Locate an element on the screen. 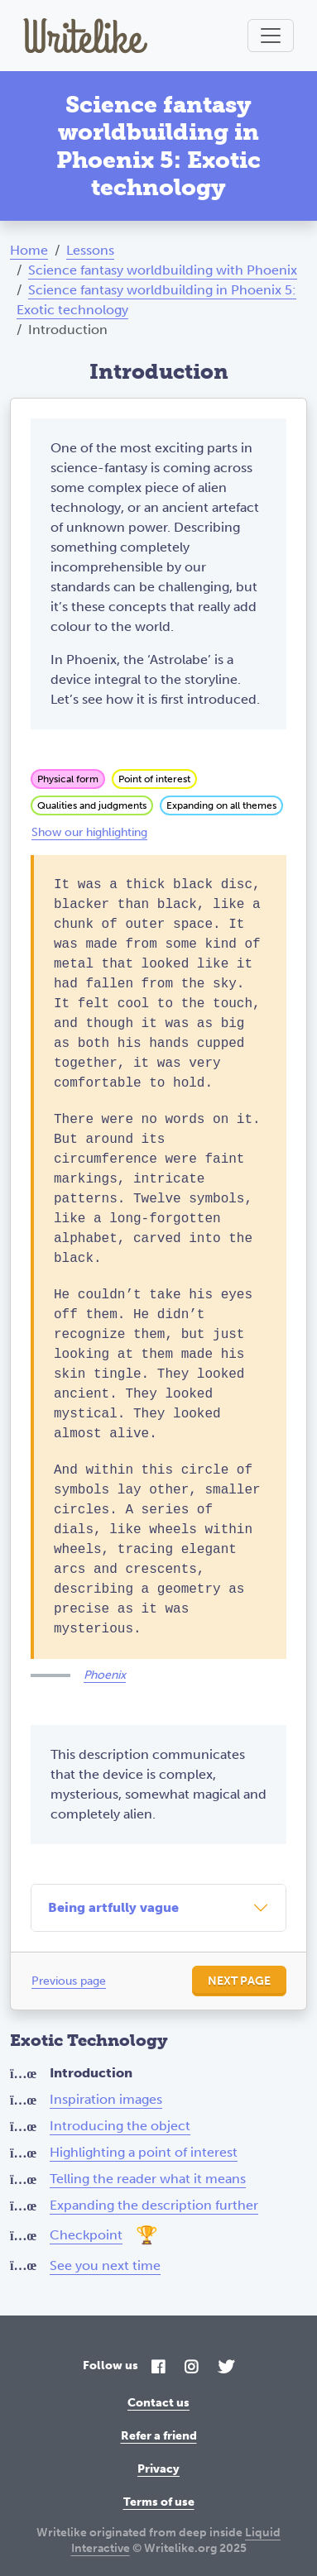  Point of interest is located at coordinates (154, 779).